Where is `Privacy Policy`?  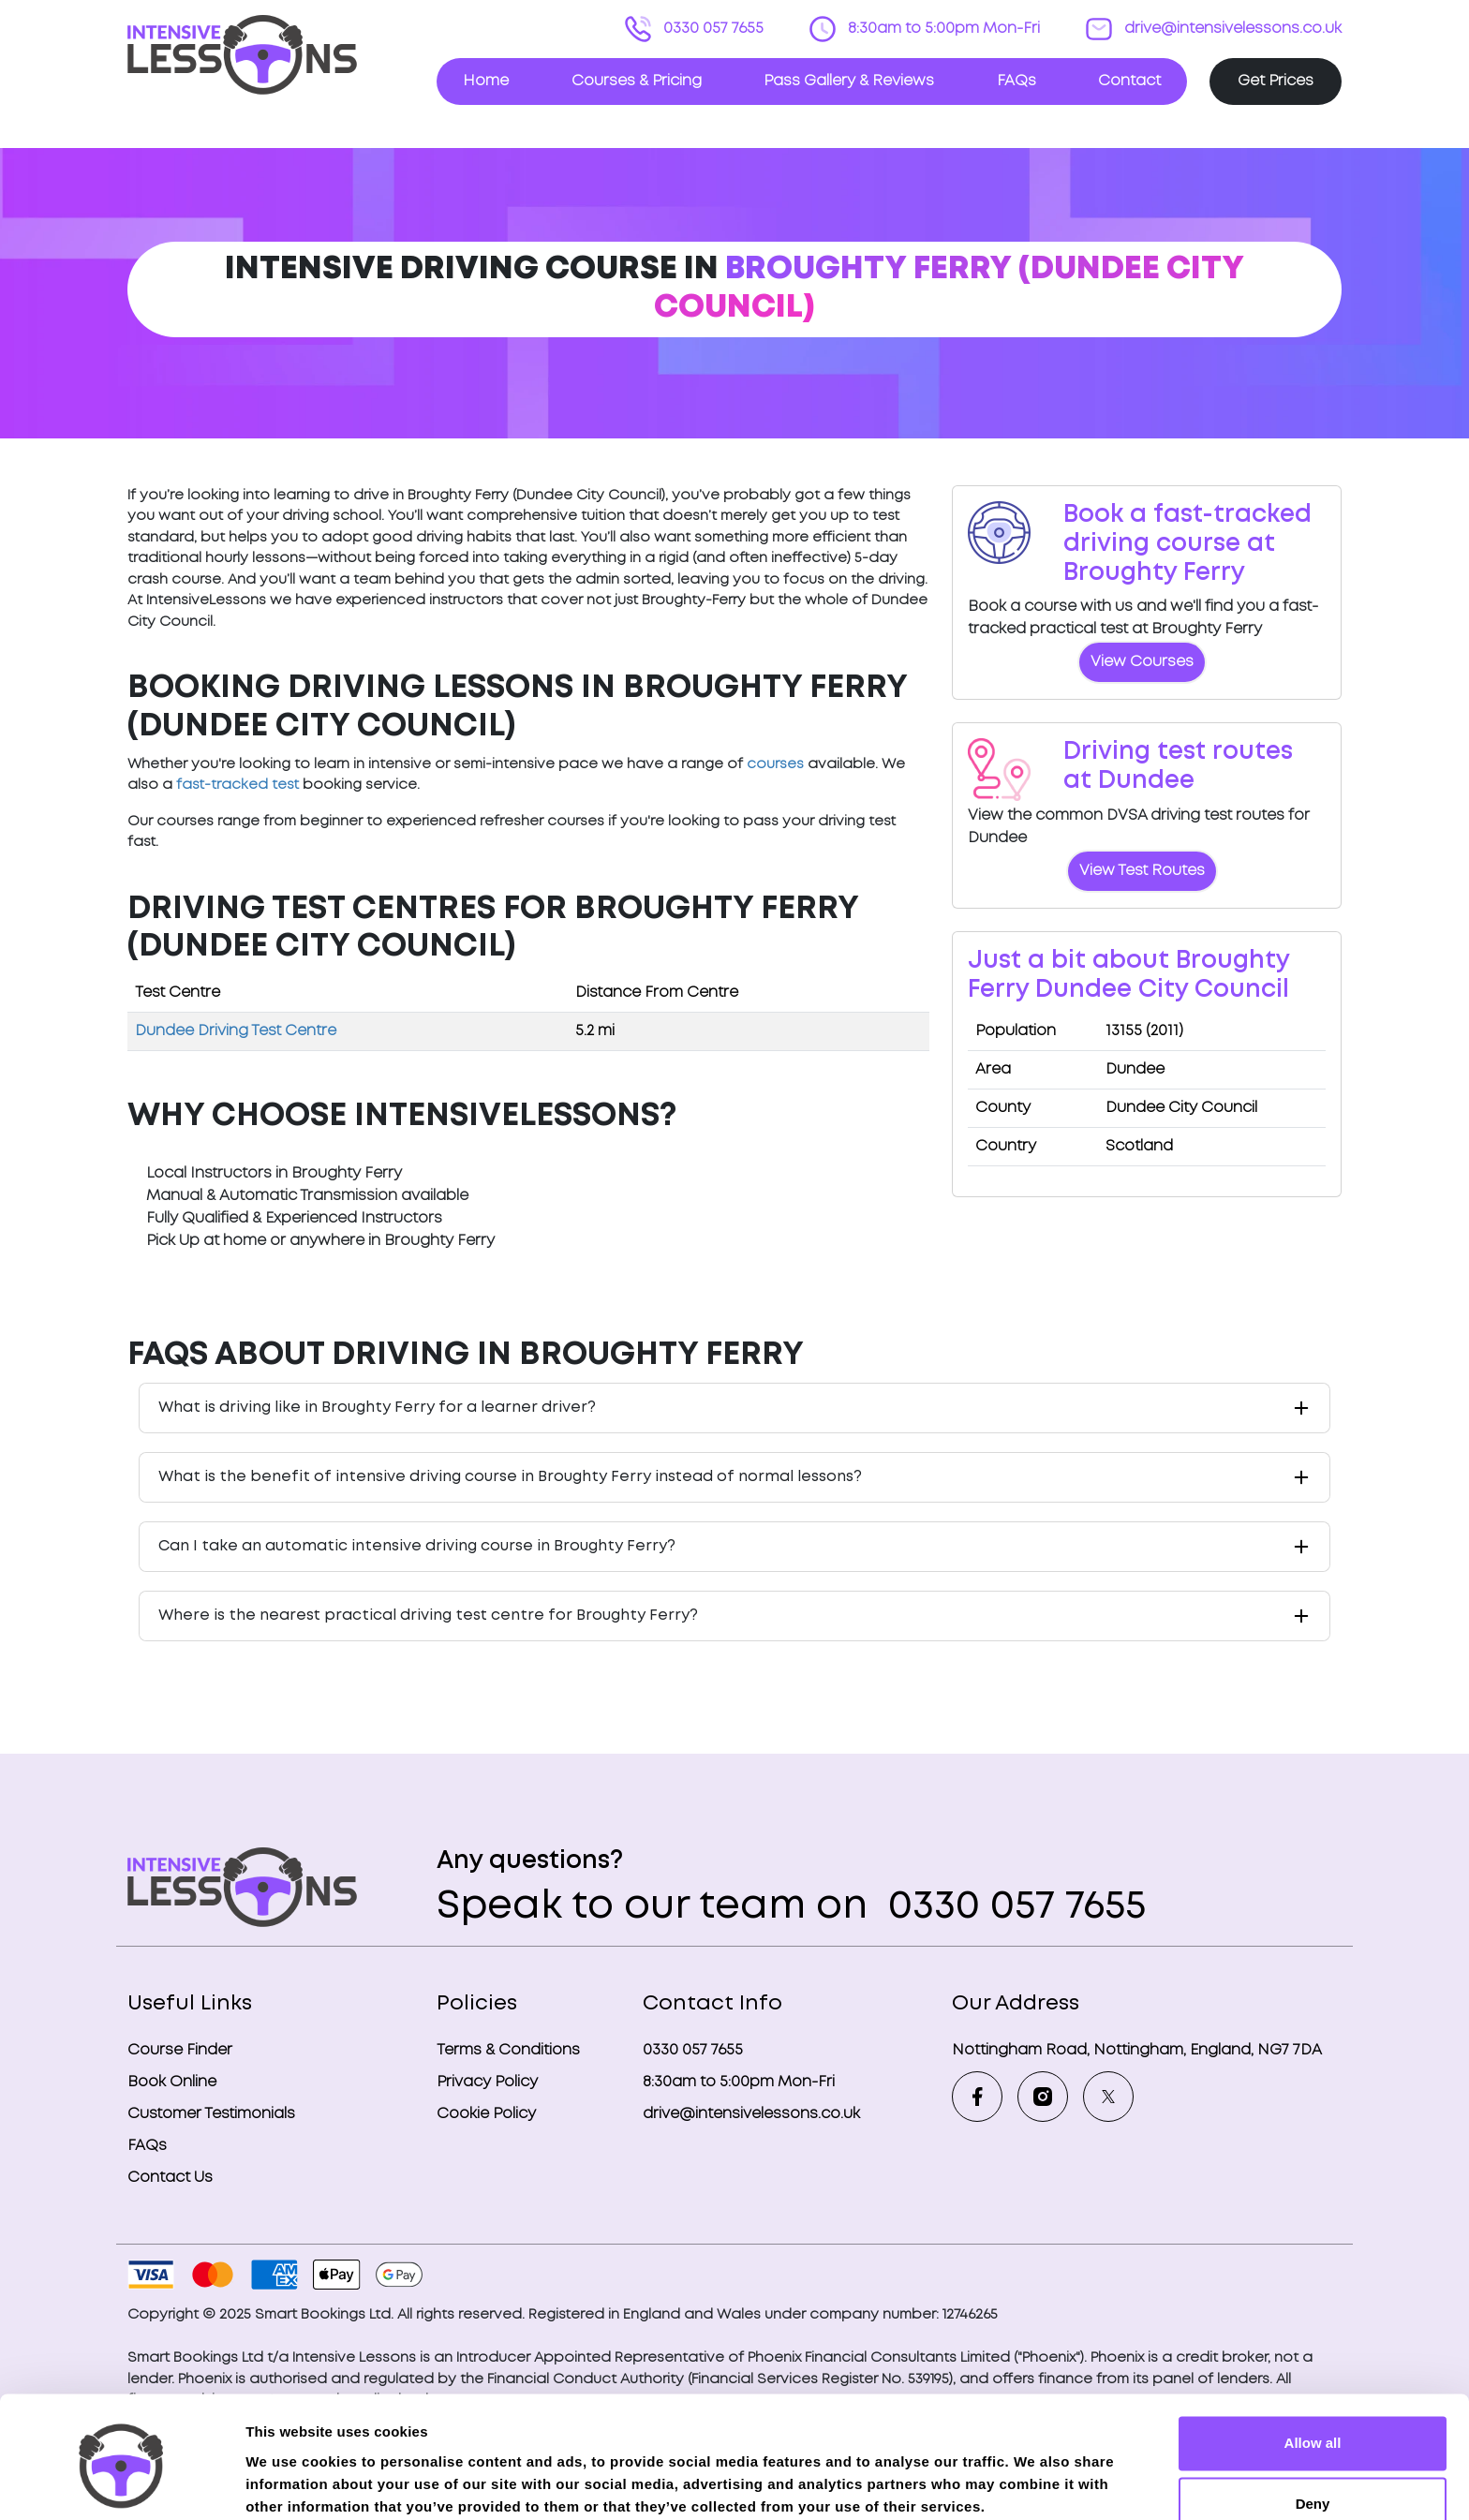 Privacy Policy is located at coordinates (487, 2082).